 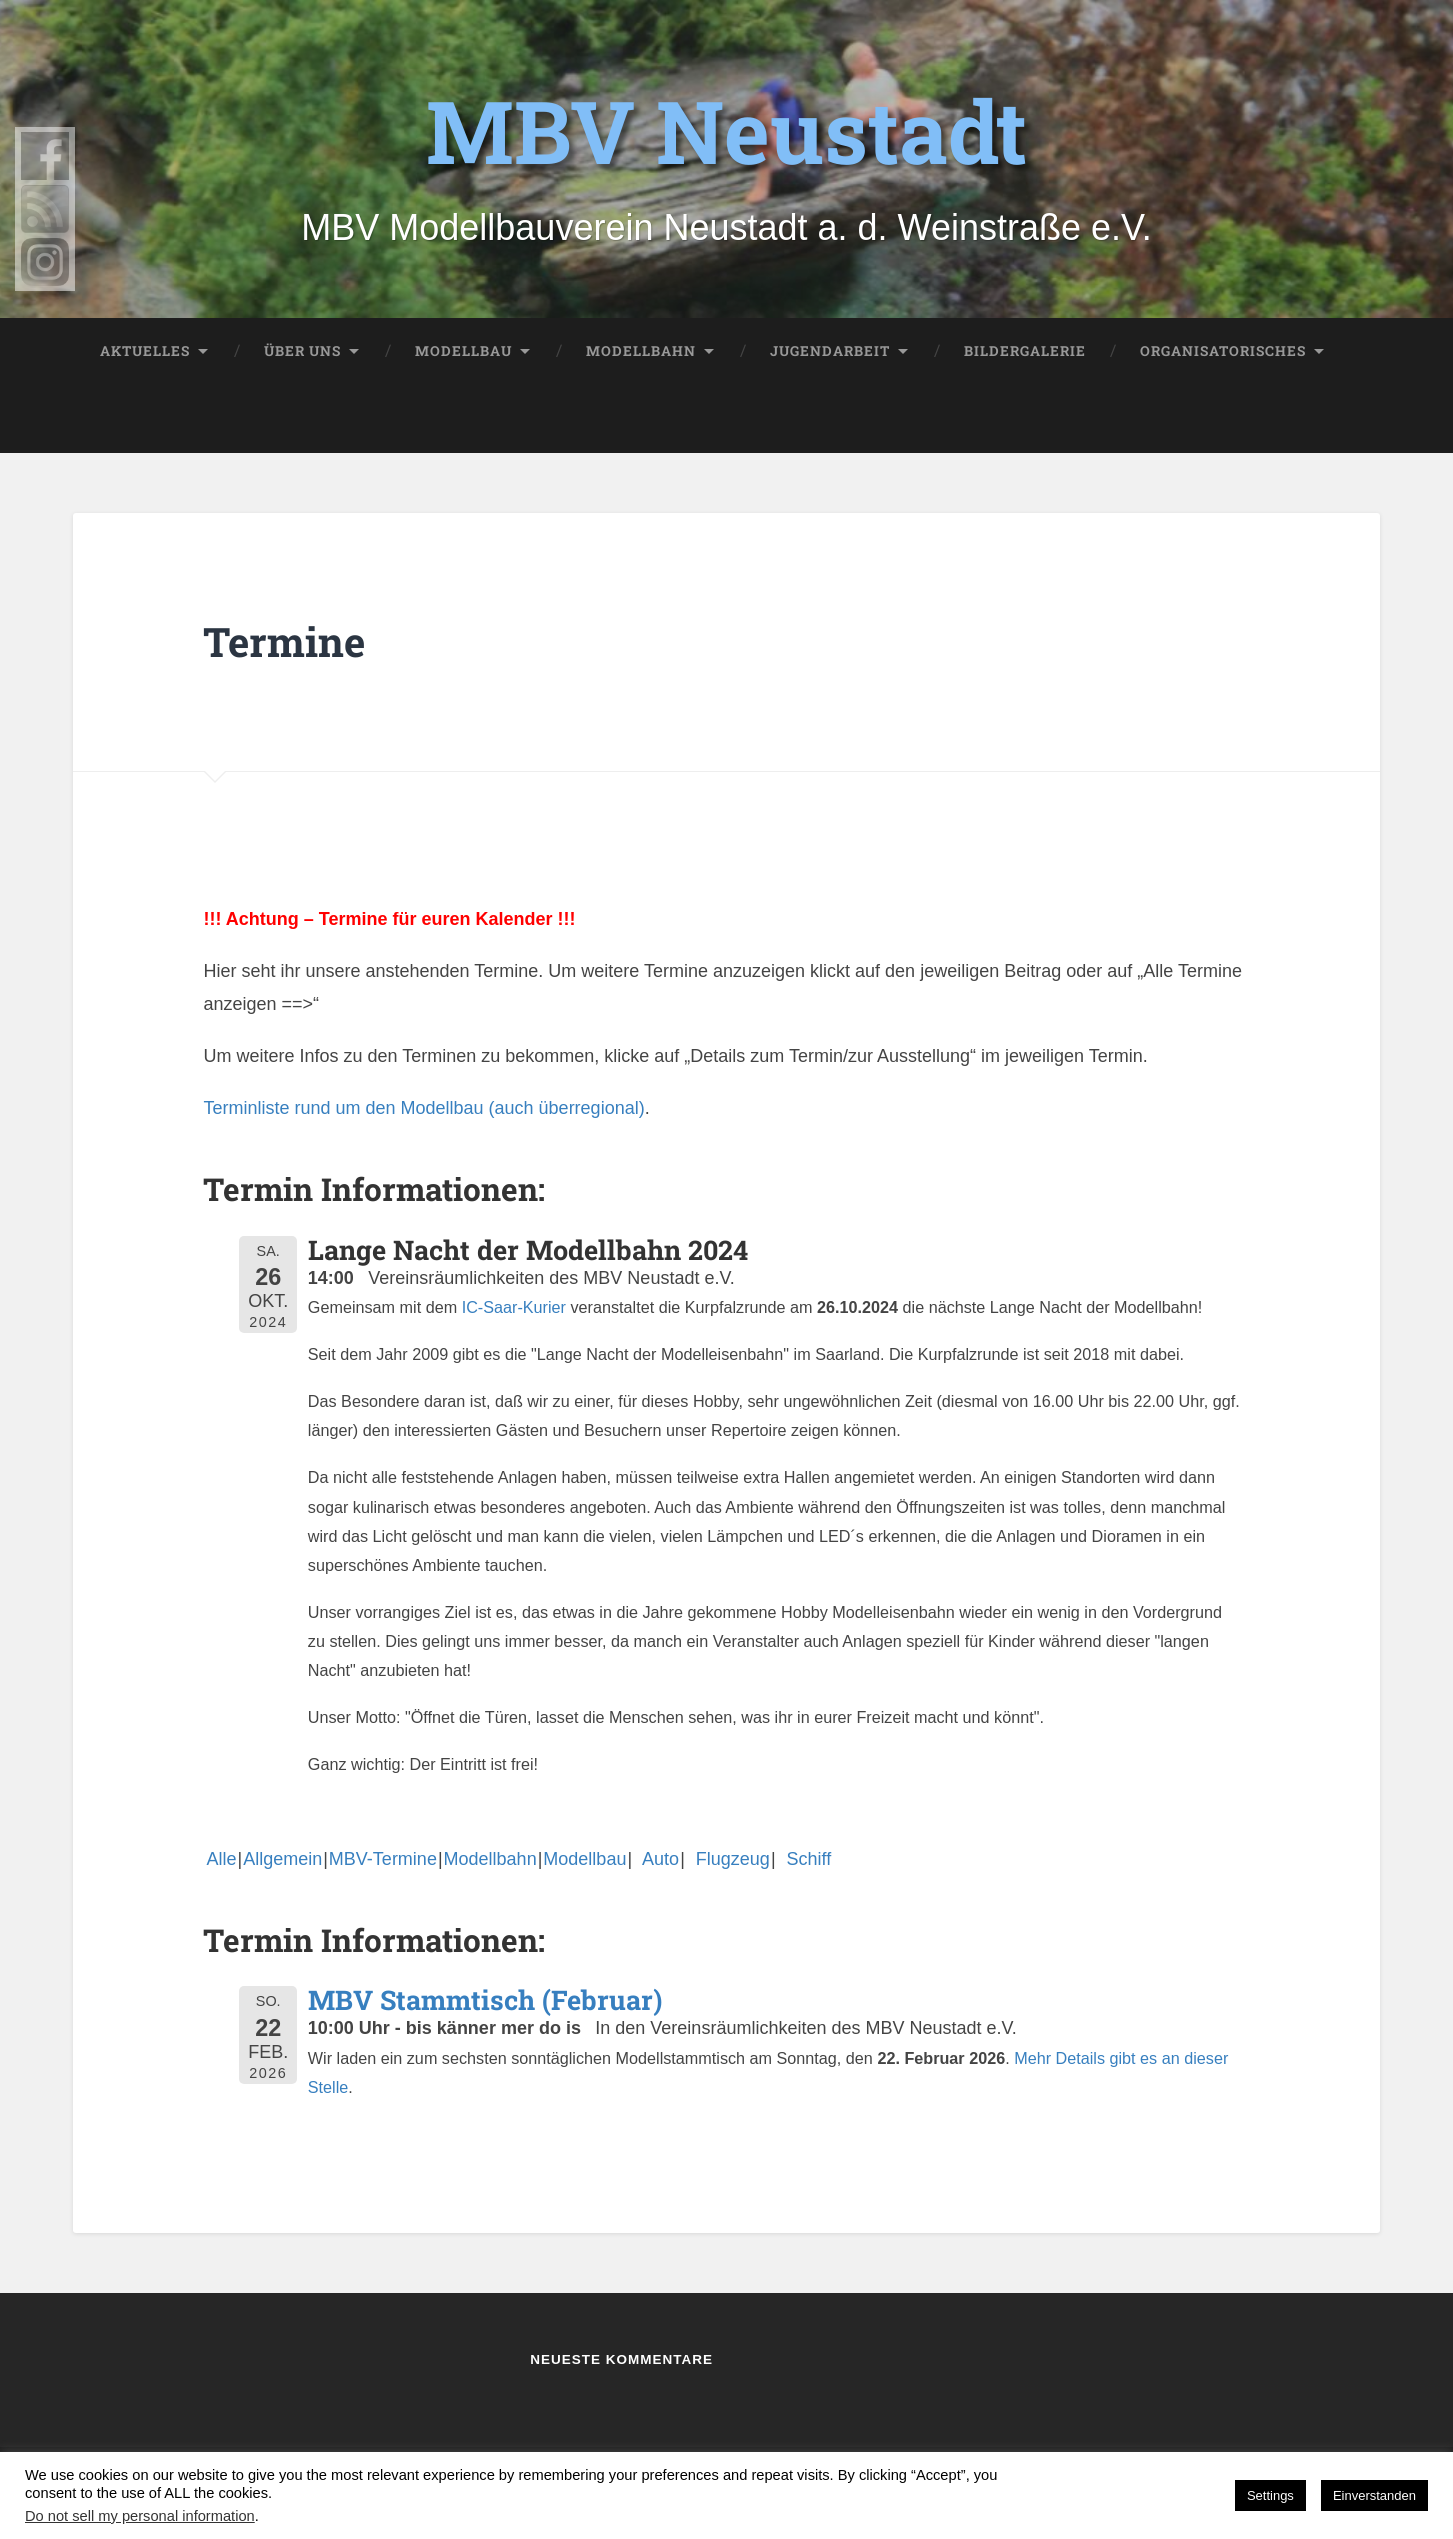 What do you see at coordinates (514, 1307) in the screenshot?
I see `IC-Saar-Kurier` at bounding box center [514, 1307].